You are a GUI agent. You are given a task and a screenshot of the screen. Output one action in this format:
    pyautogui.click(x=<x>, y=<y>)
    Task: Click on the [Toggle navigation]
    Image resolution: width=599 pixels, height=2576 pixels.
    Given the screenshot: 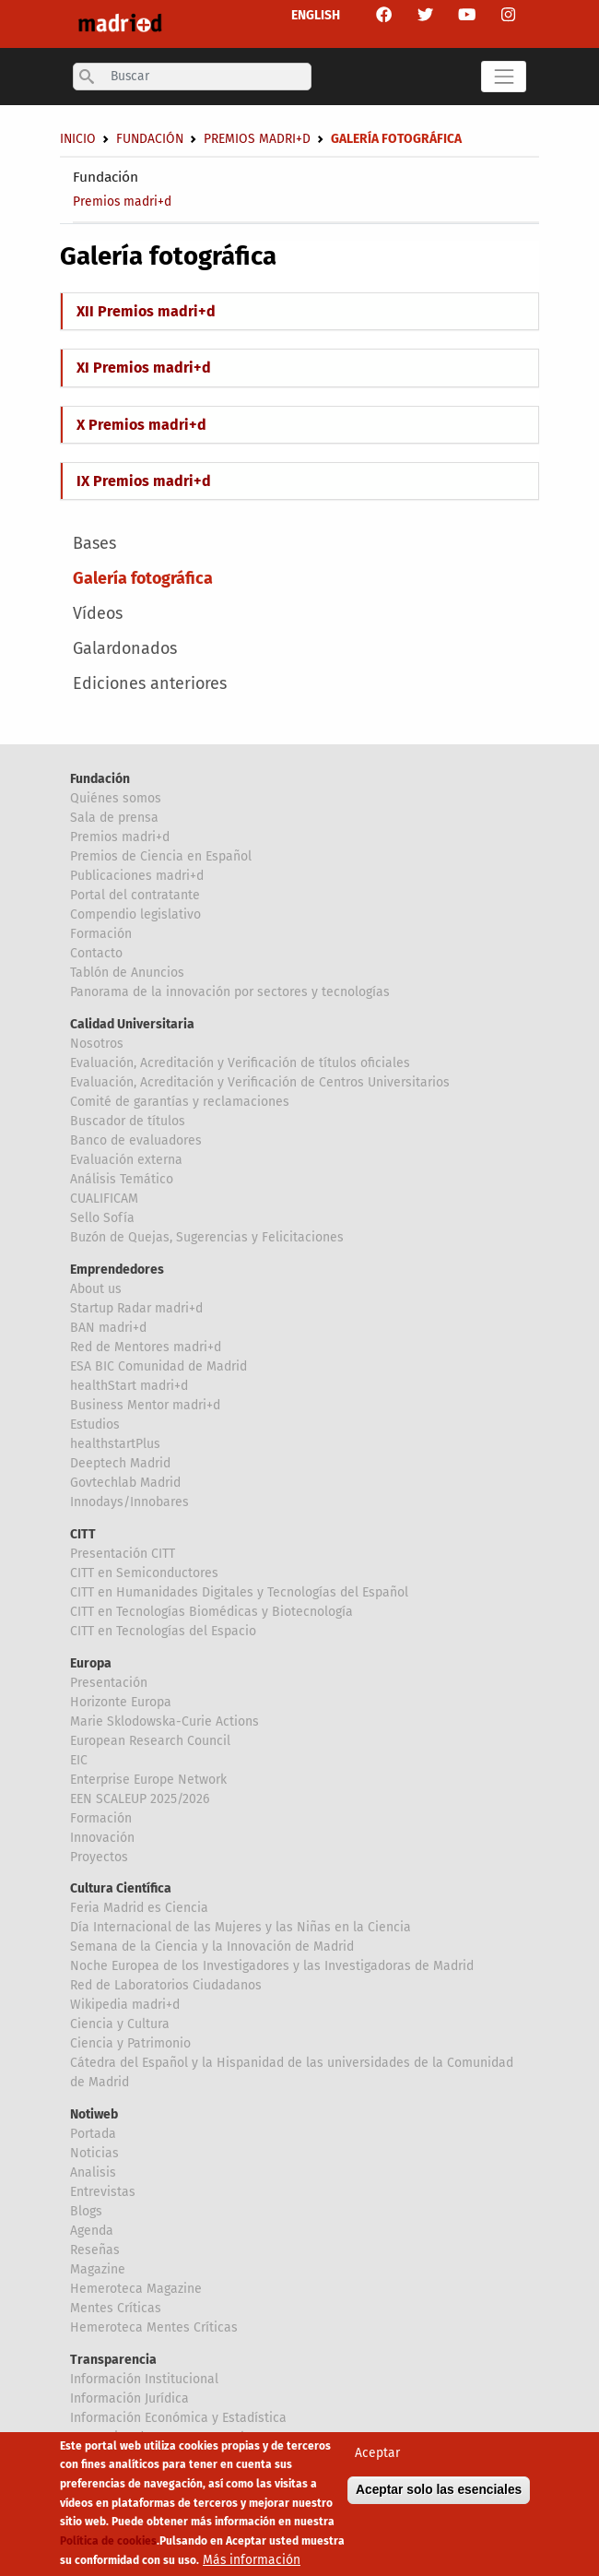 What is the action you would take?
    pyautogui.click(x=503, y=77)
    